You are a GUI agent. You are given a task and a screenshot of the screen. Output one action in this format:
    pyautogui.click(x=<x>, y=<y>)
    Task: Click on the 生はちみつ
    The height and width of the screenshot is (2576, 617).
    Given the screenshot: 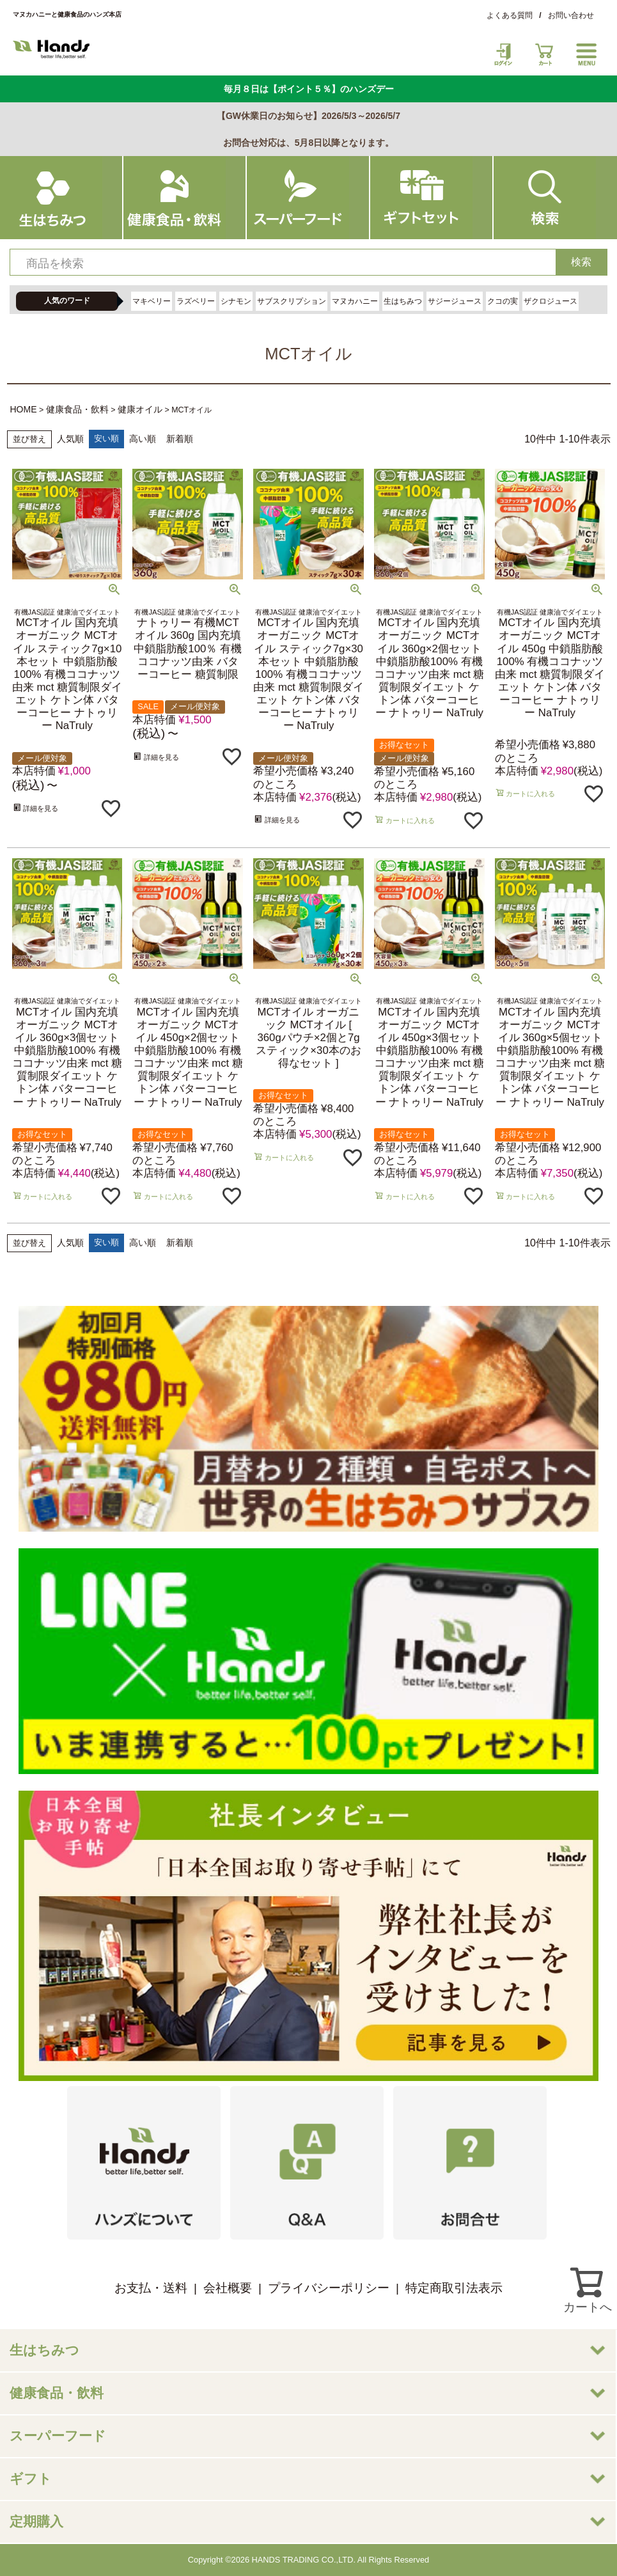 What is the action you would take?
    pyautogui.click(x=403, y=301)
    